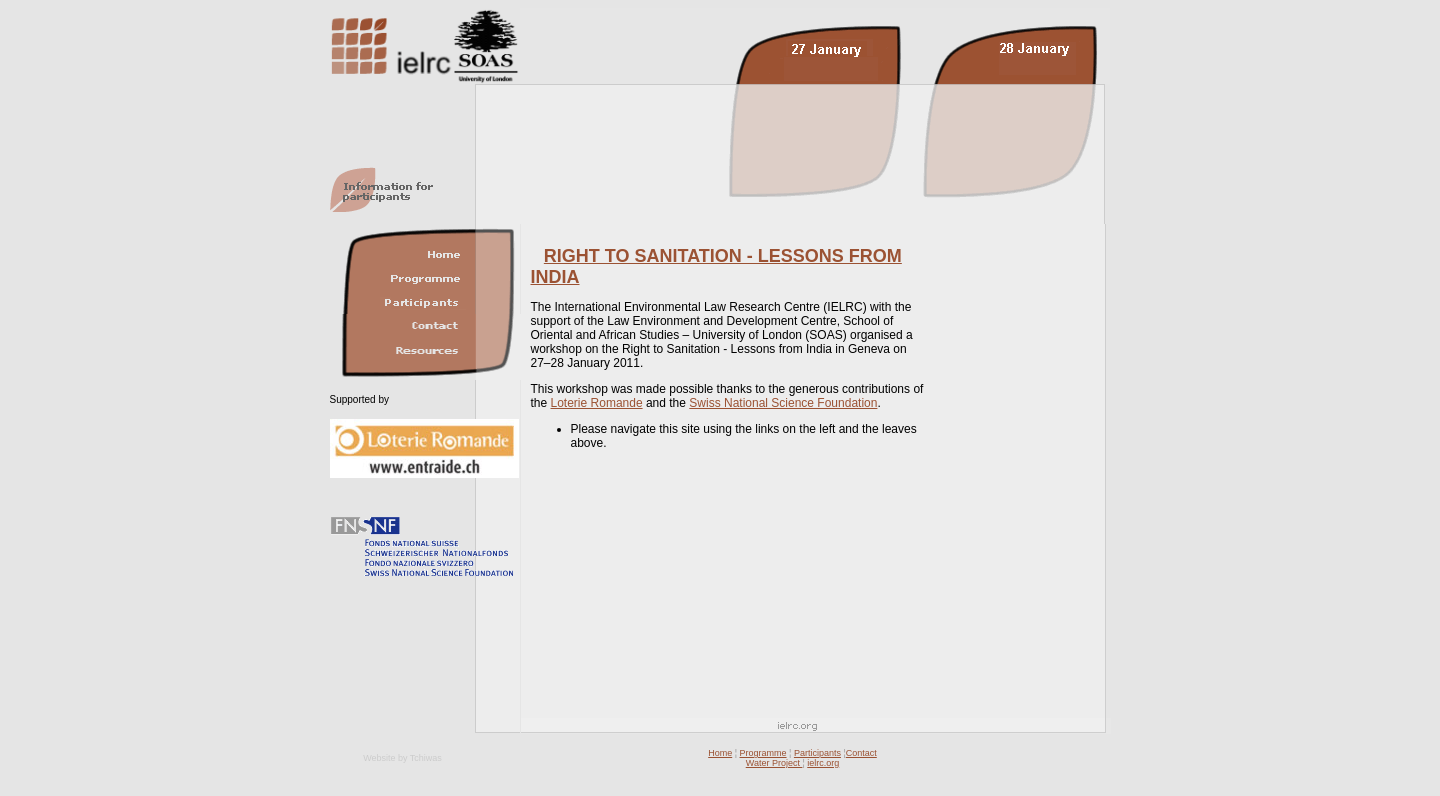  Describe the element at coordinates (823, 763) in the screenshot. I see `ielrc.org` at that location.